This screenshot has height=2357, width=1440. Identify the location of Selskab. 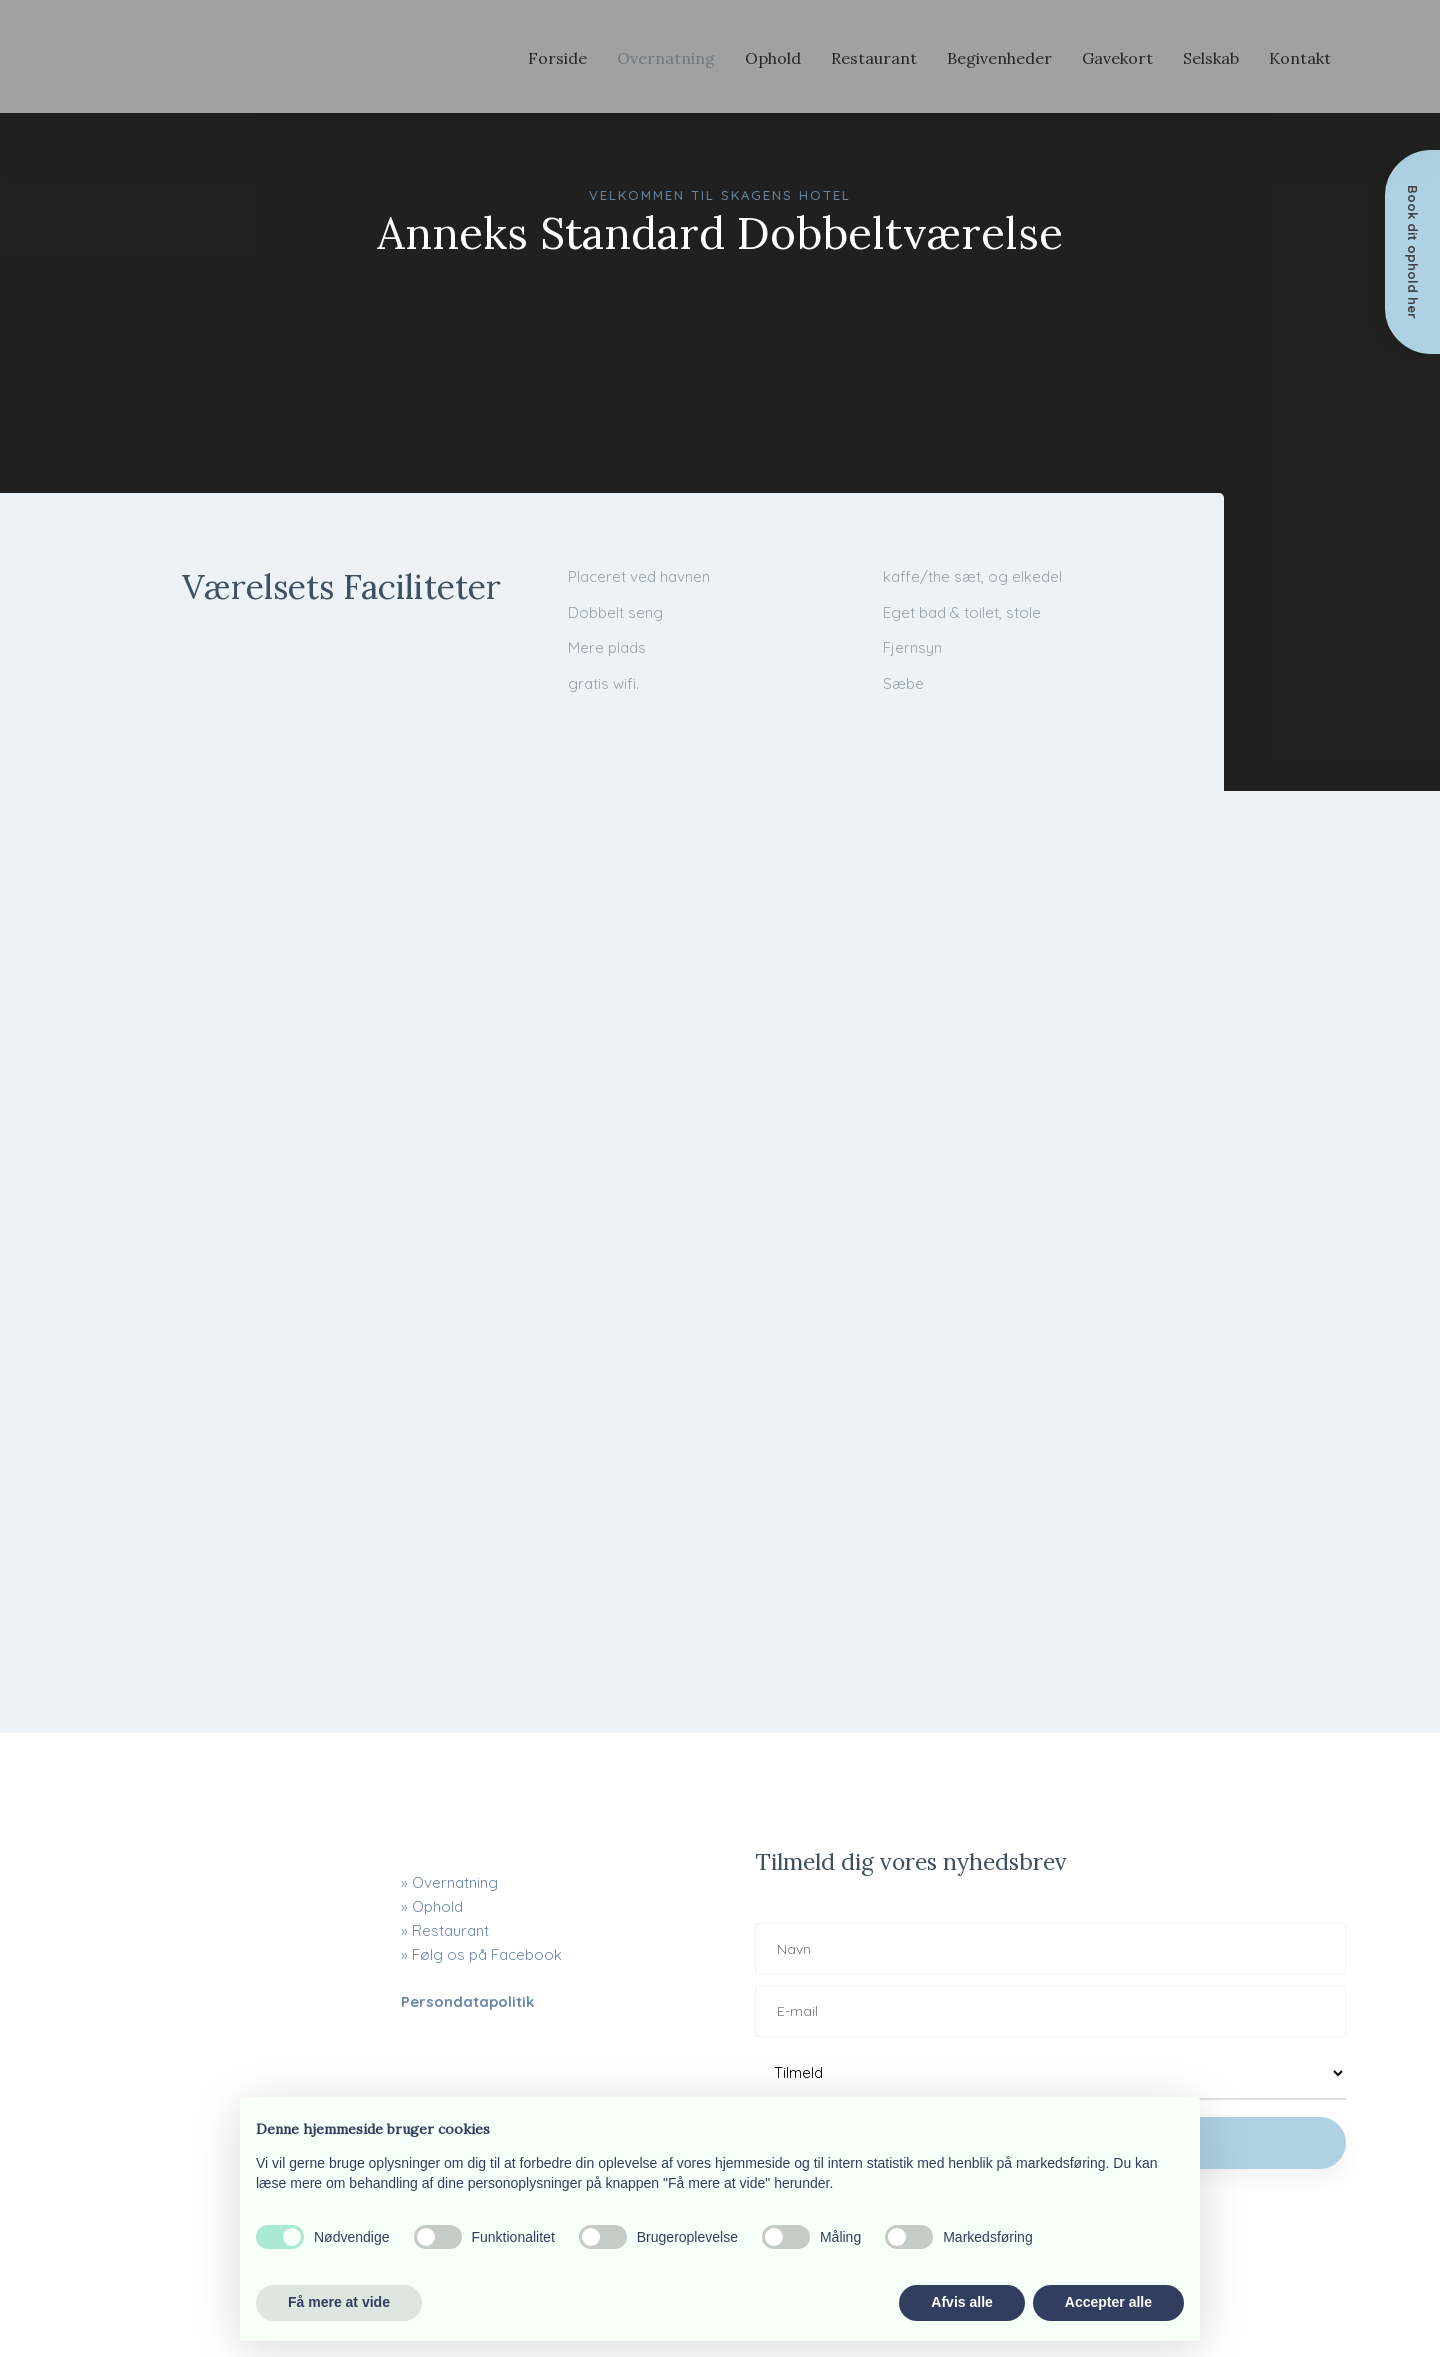
(1211, 58).